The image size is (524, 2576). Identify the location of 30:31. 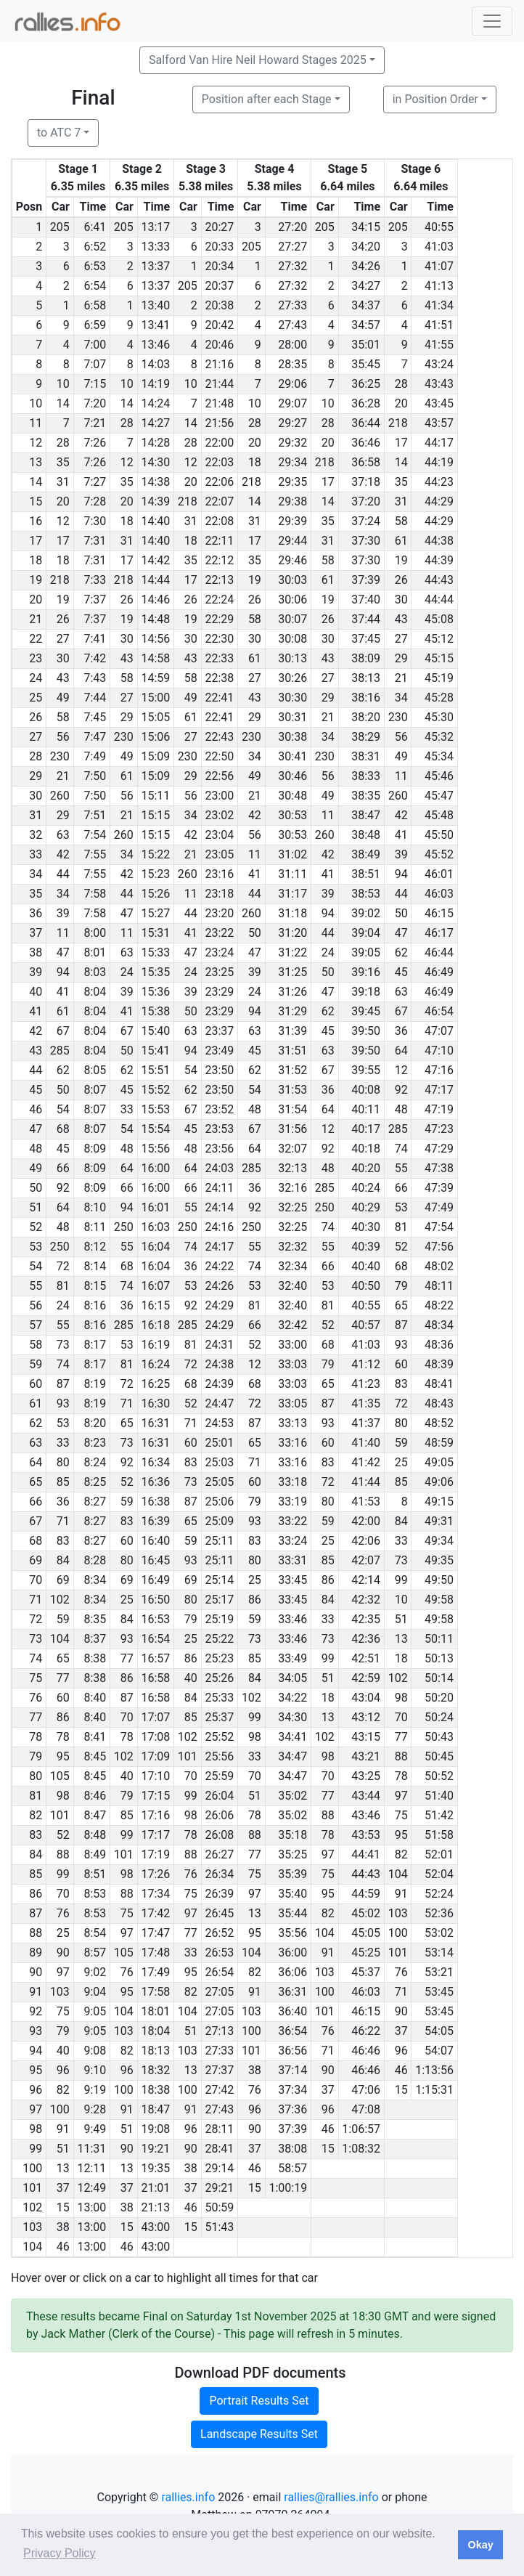
(292, 717).